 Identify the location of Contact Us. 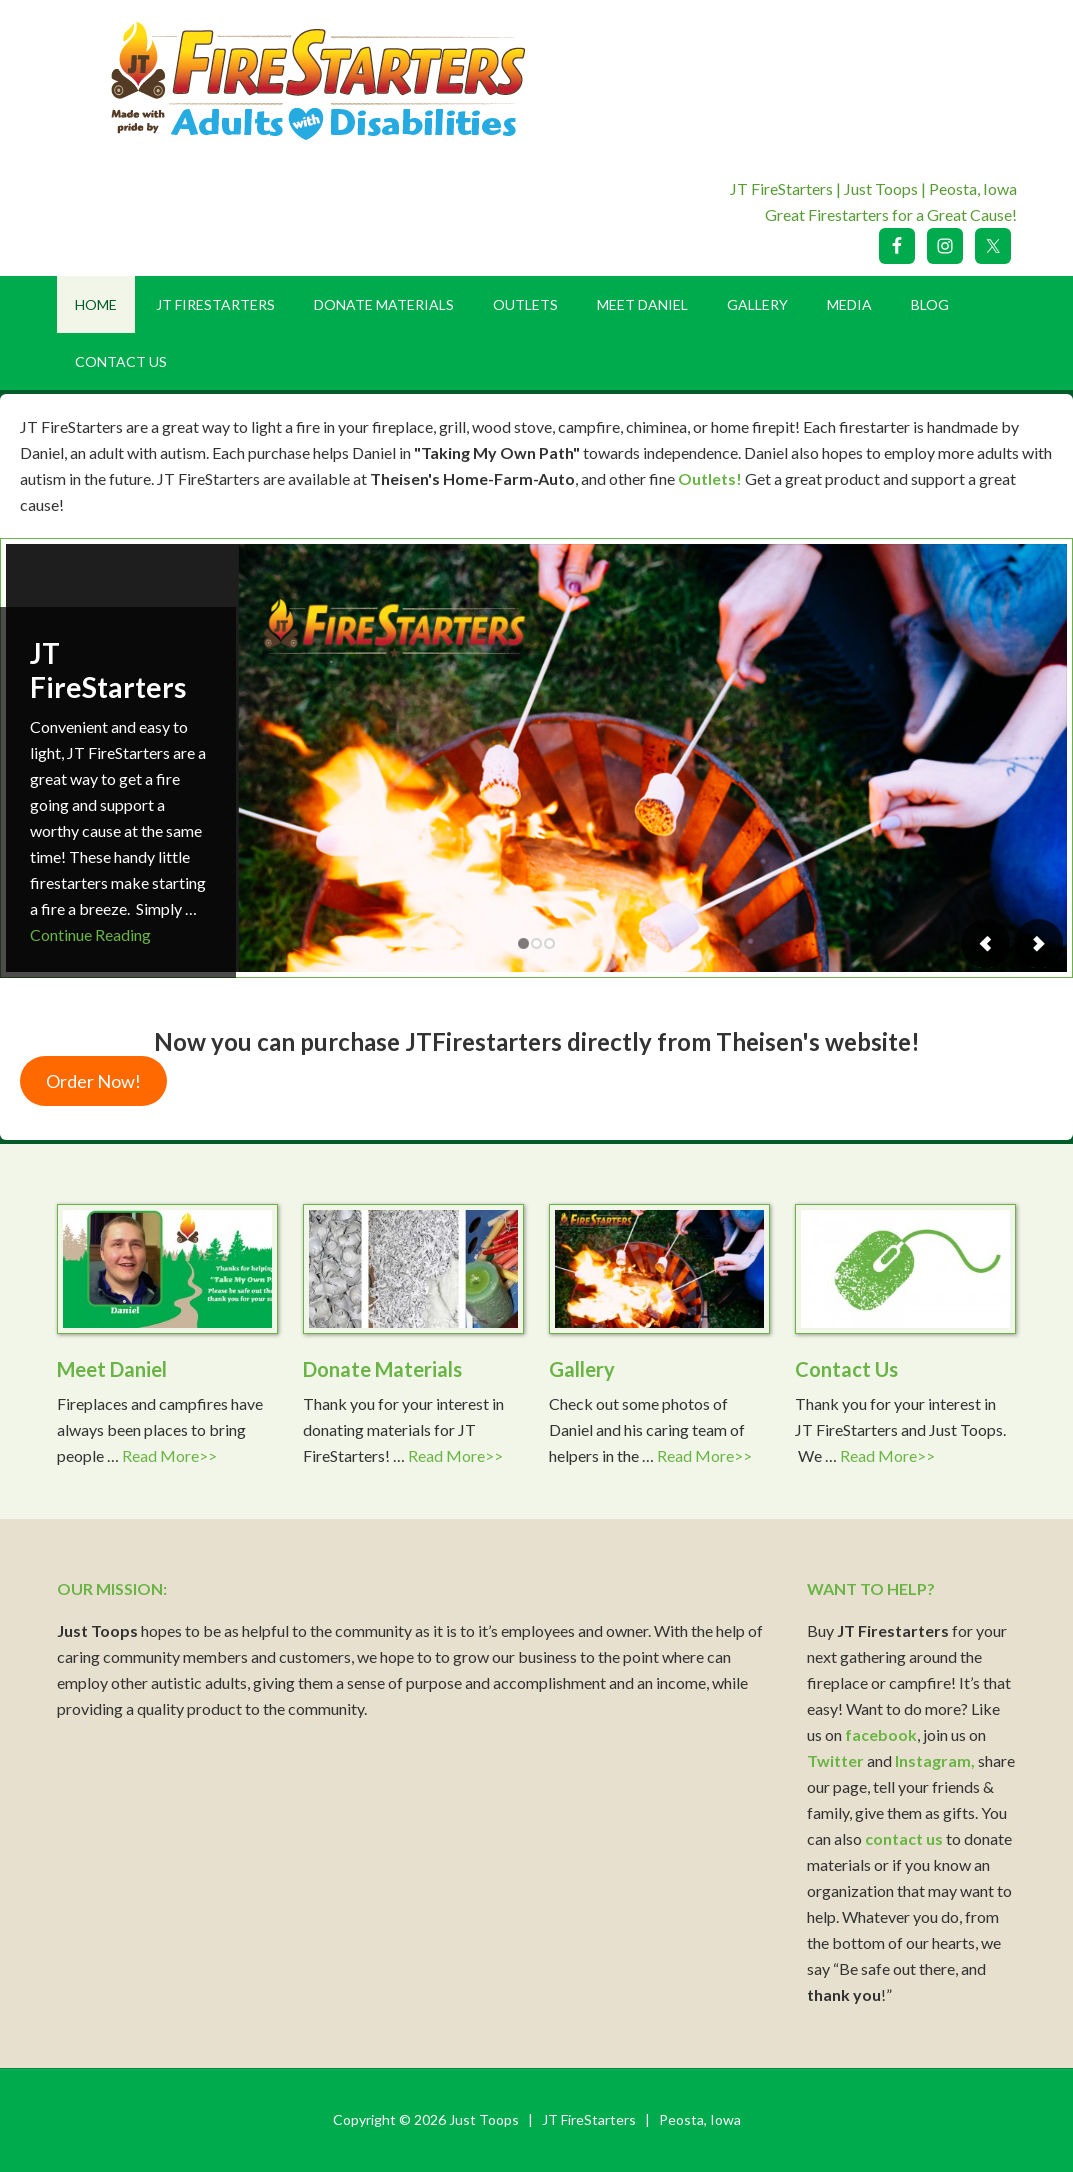
(846, 1369).